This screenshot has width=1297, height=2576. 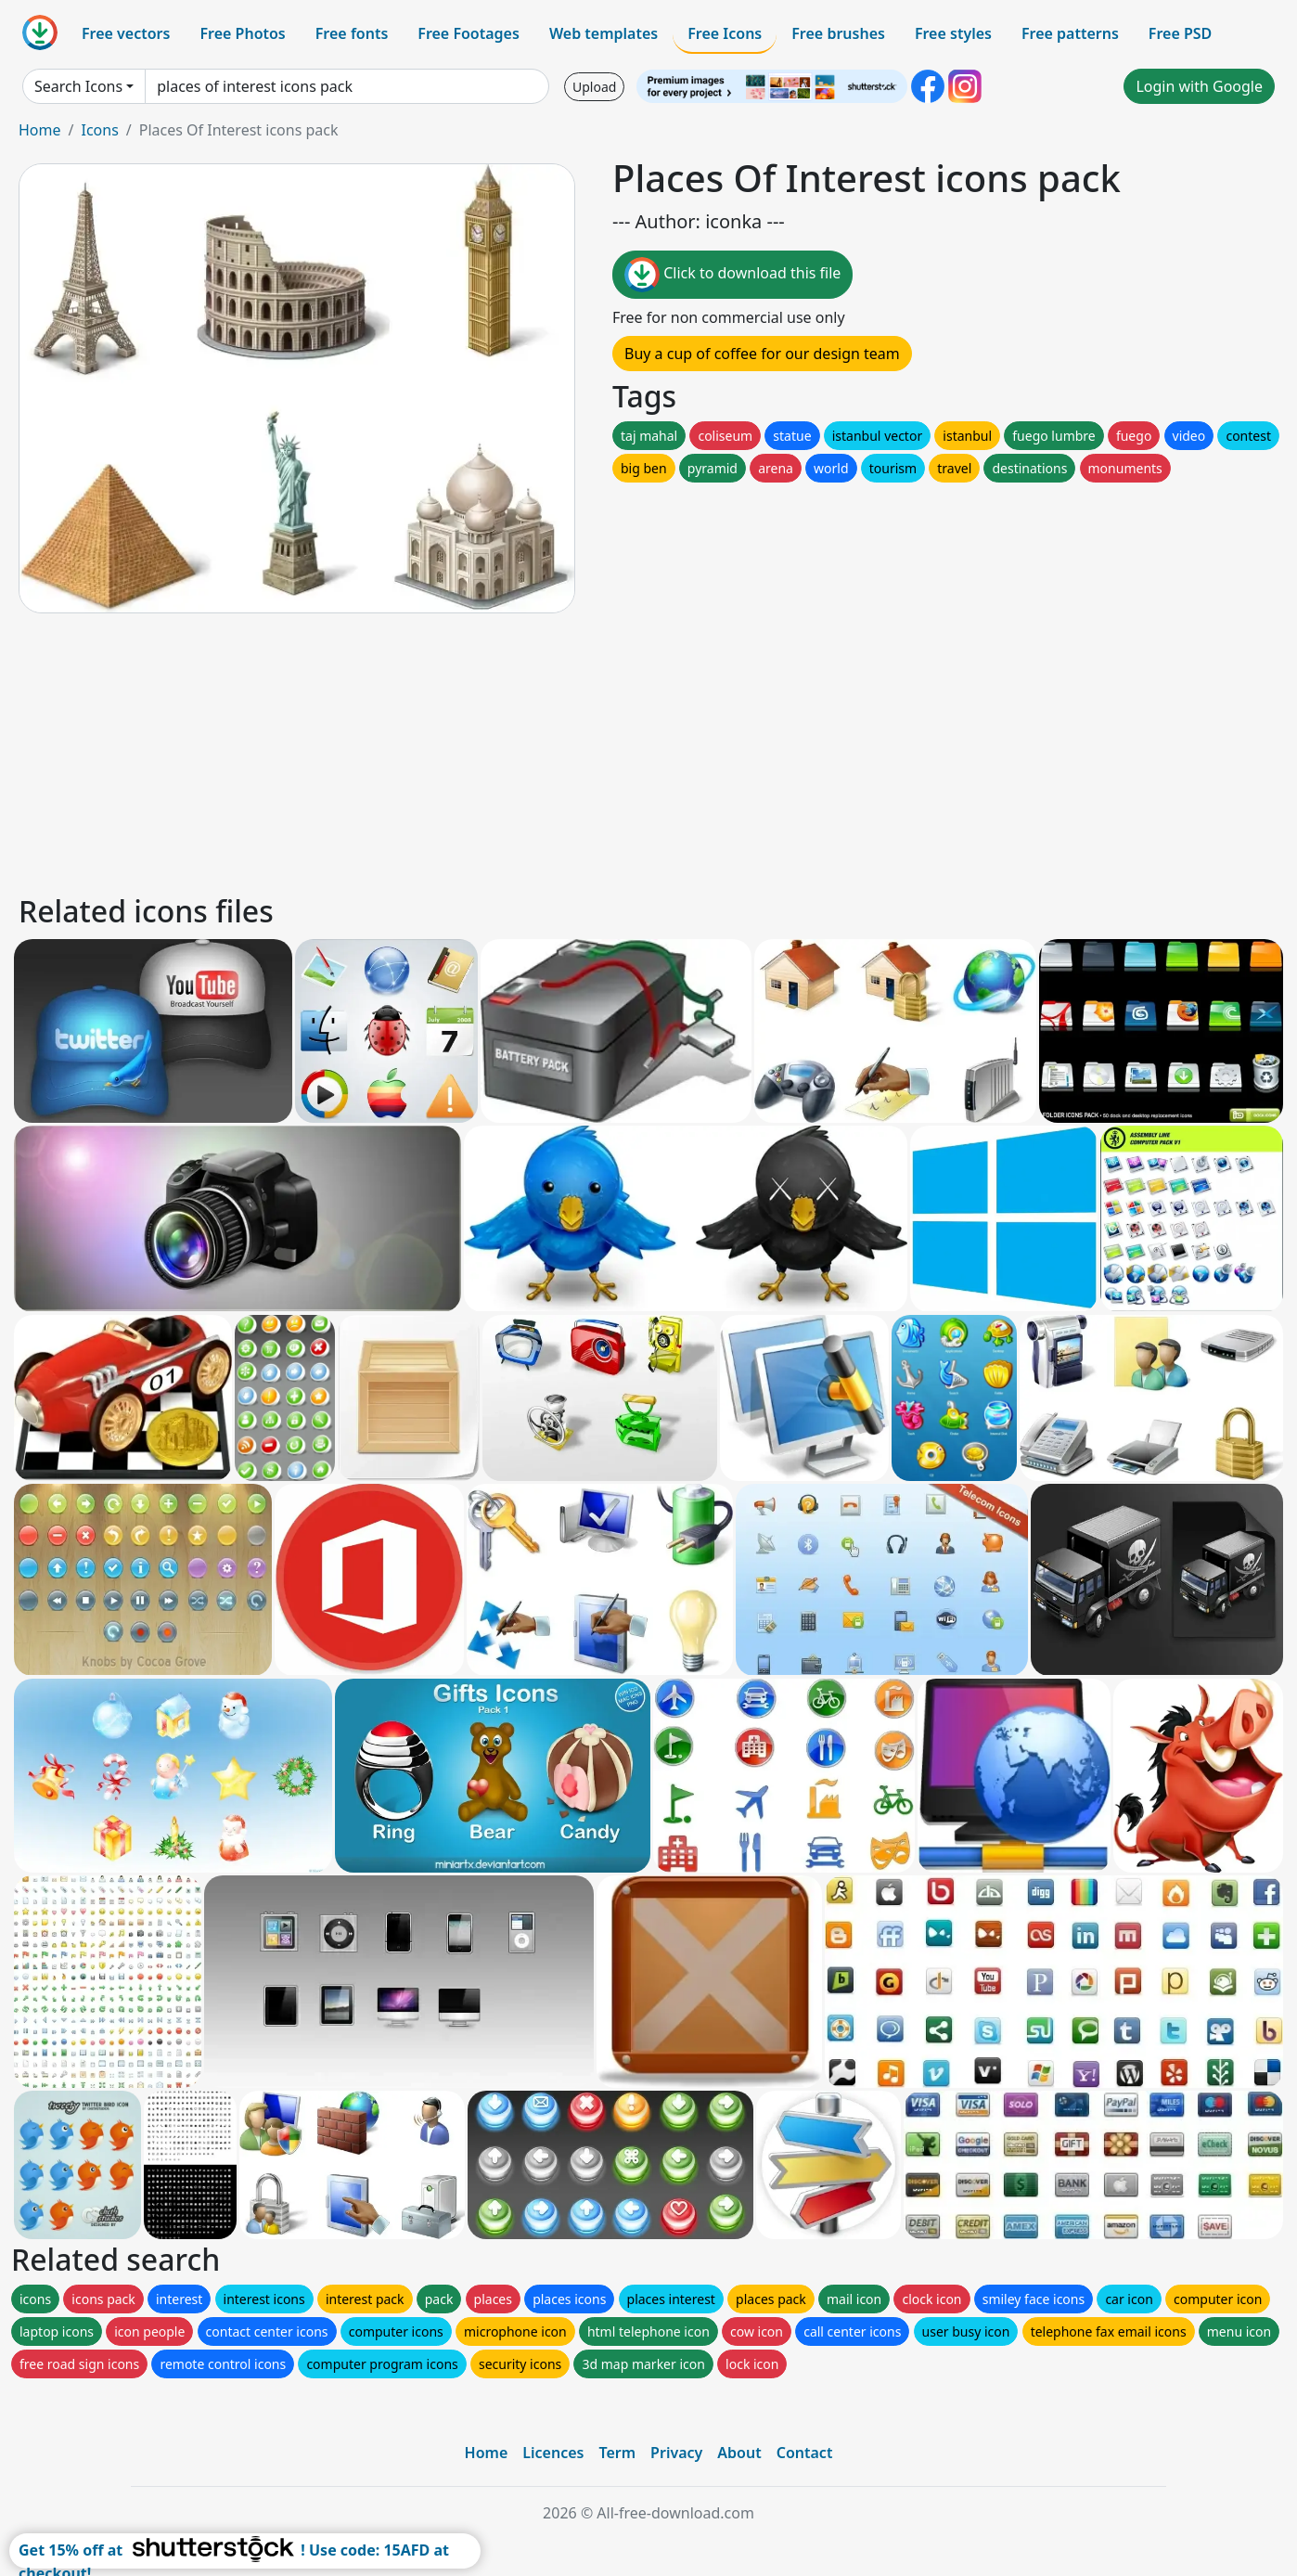 What do you see at coordinates (468, 33) in the screenshot?
I see `Free Footages` at bounding box center [468, 33].